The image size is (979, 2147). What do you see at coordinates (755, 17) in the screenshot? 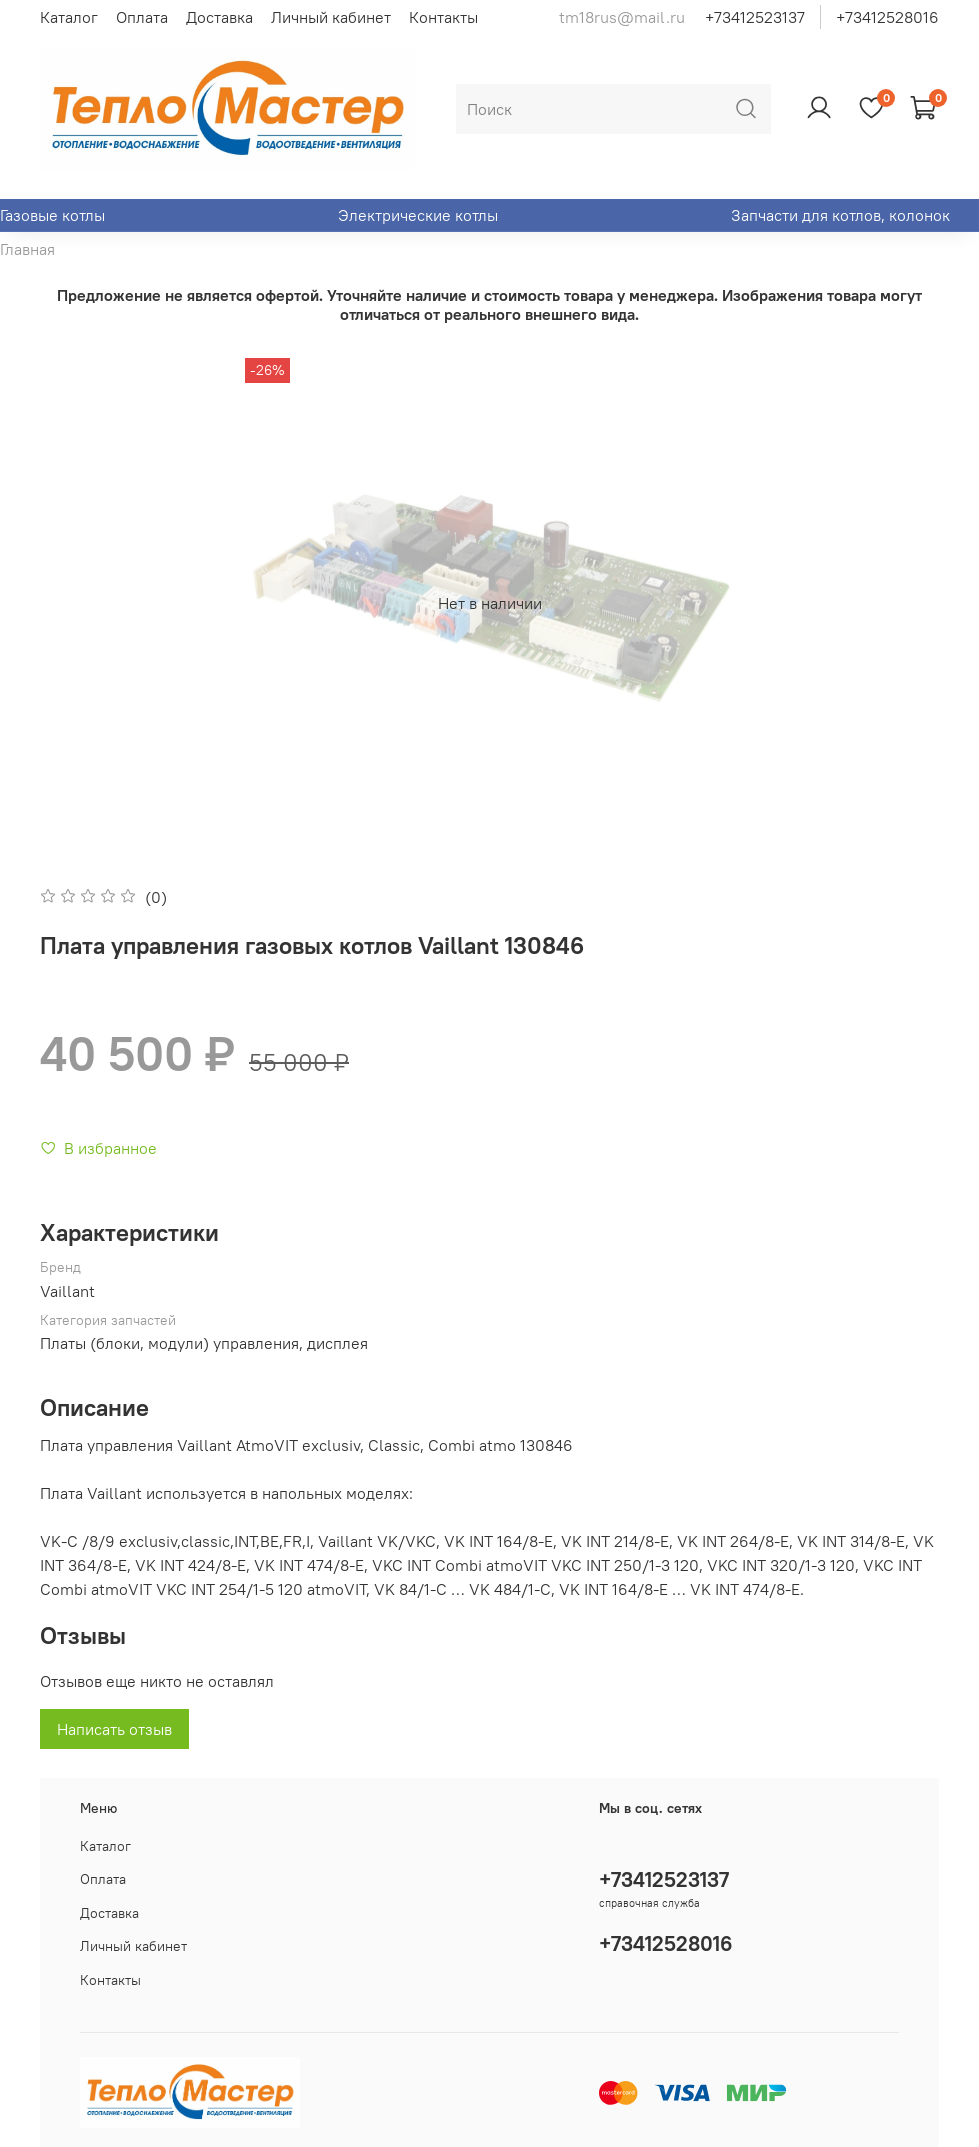
I see `+73412523137` at bounding box center [755, 17].